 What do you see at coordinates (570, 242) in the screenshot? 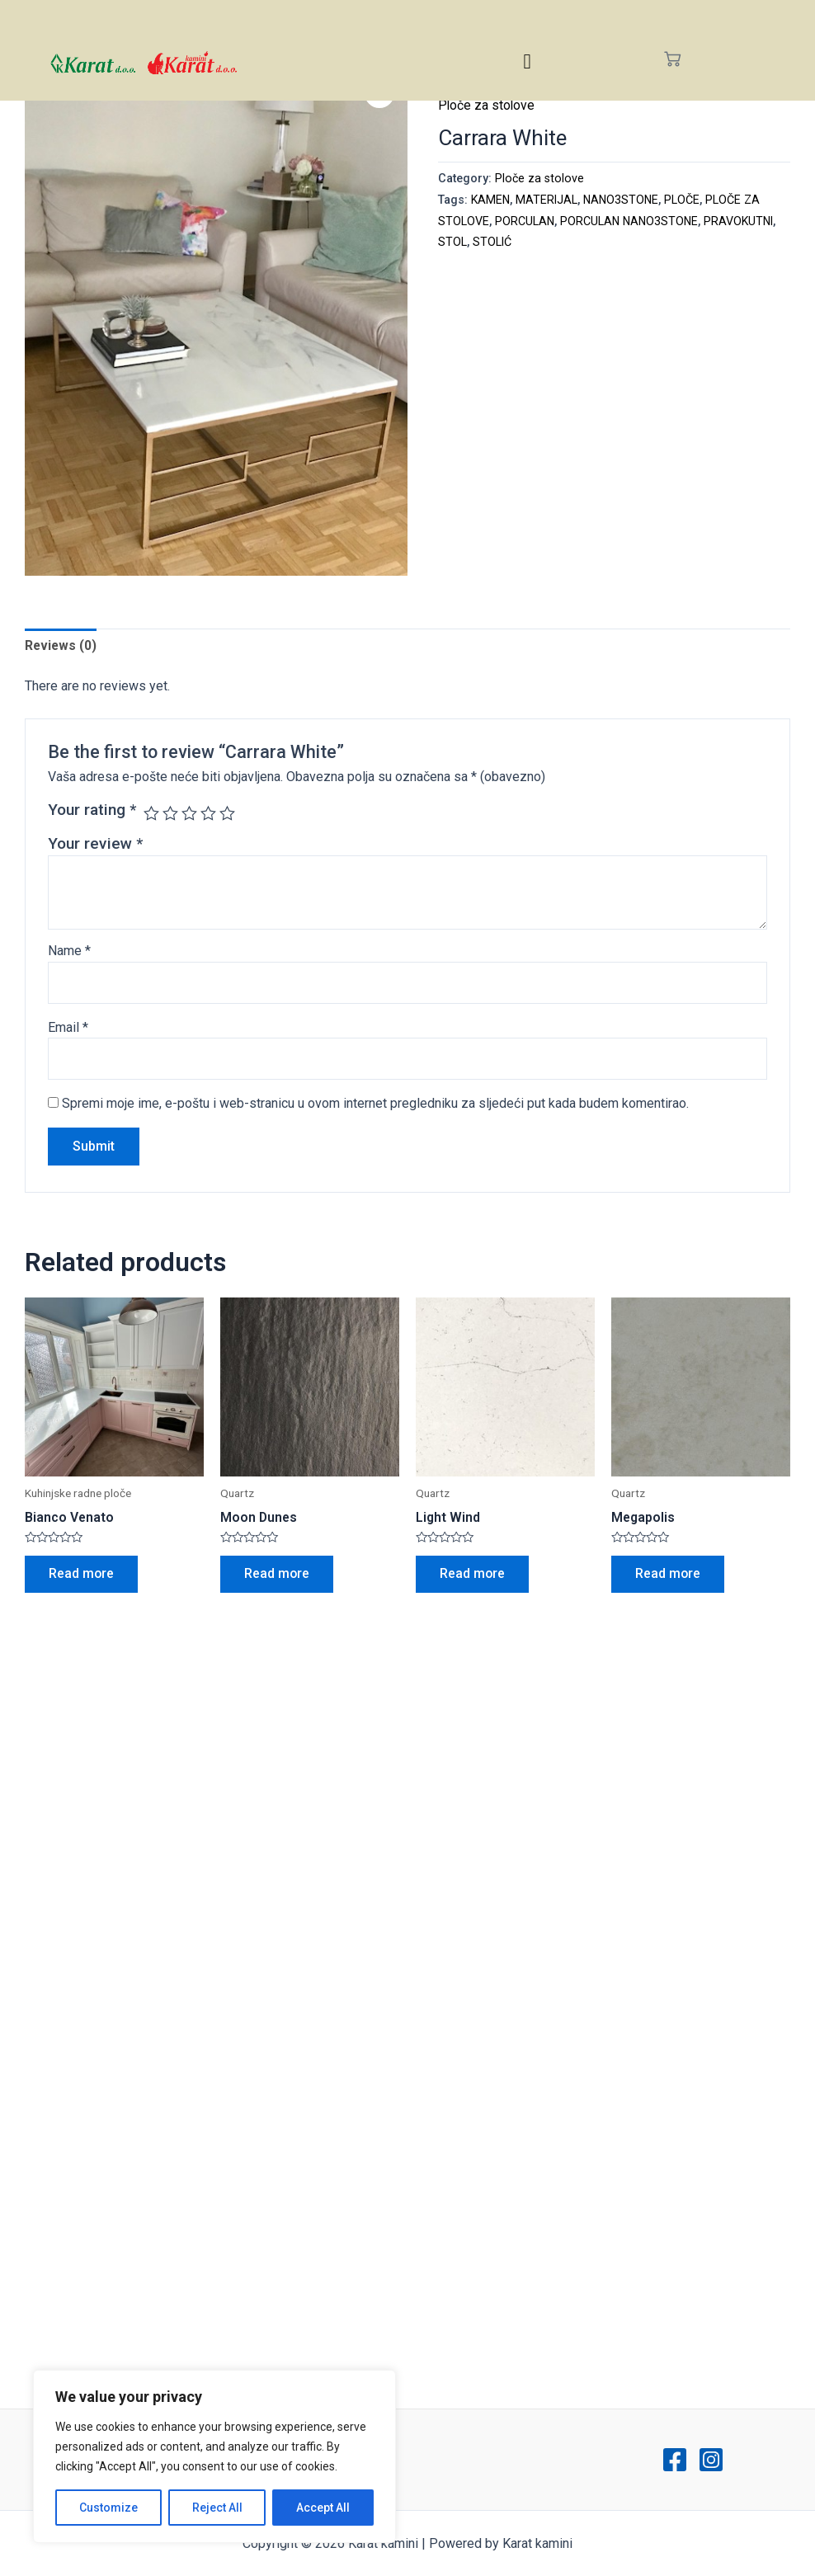
I see `STOLIĆ` at bounding box center [570, 242].